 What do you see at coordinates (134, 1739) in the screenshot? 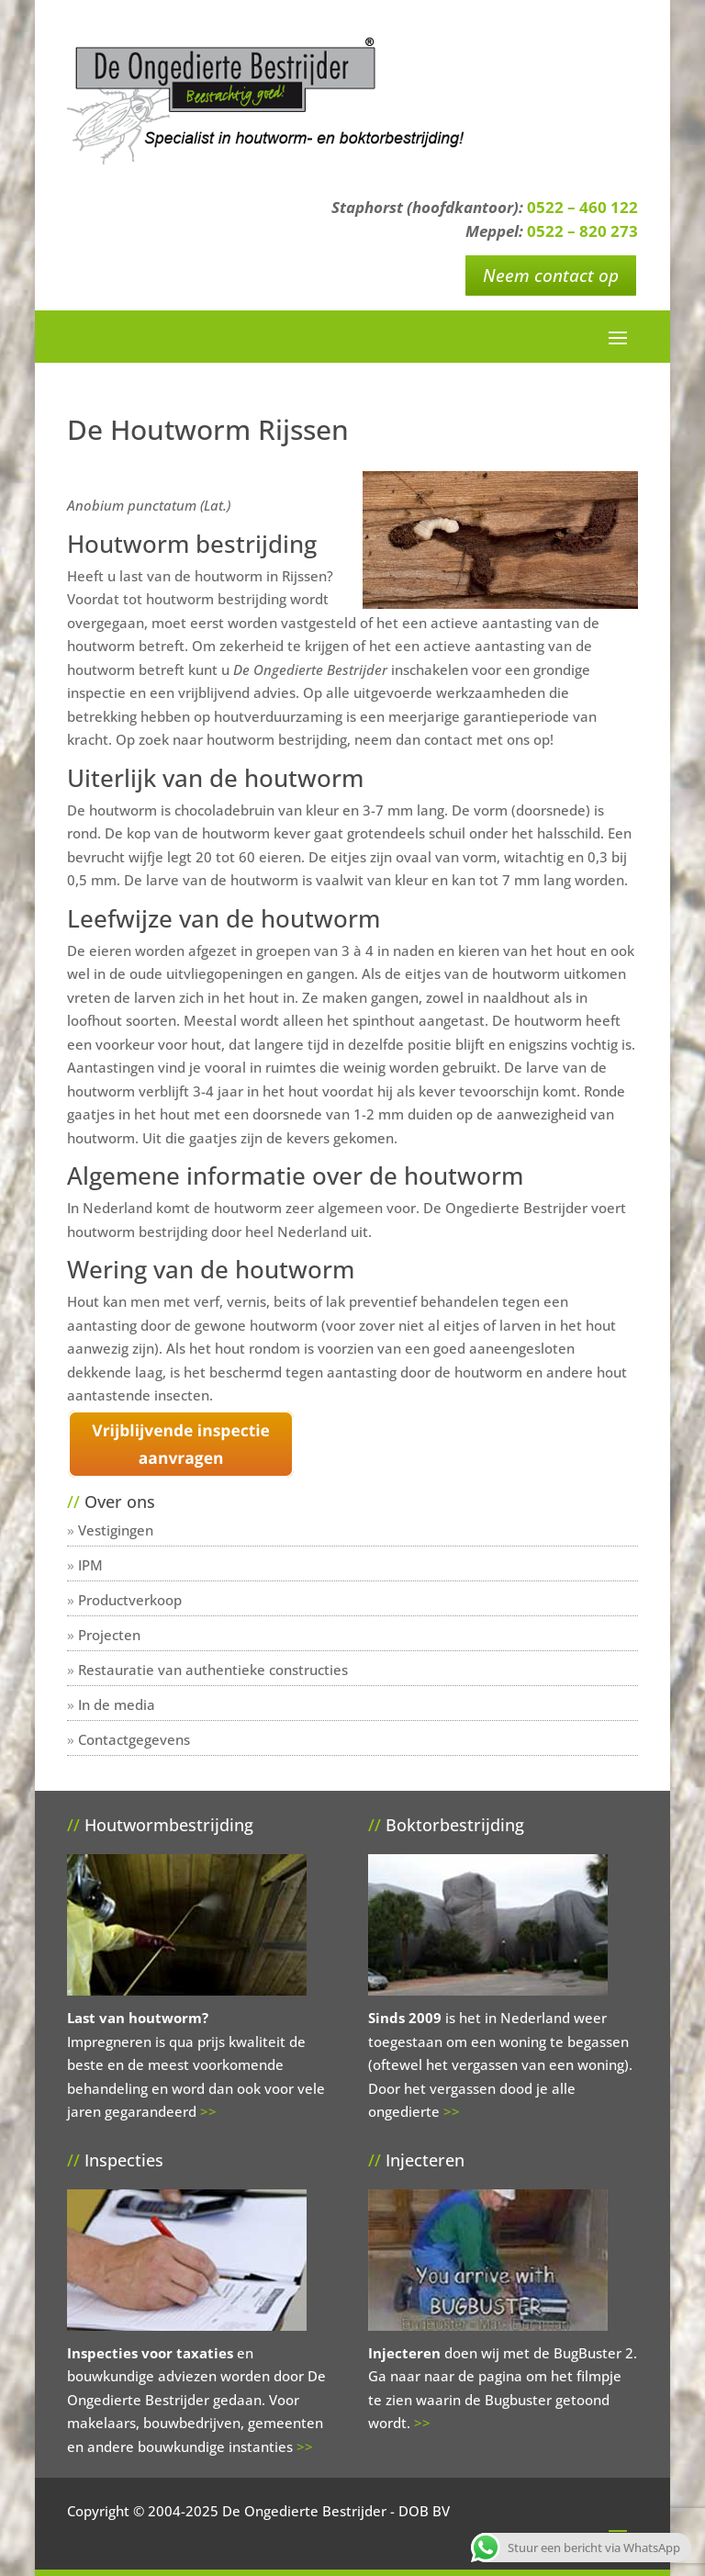
I see `Contactgegevens` at bounding box center [134, 1739].